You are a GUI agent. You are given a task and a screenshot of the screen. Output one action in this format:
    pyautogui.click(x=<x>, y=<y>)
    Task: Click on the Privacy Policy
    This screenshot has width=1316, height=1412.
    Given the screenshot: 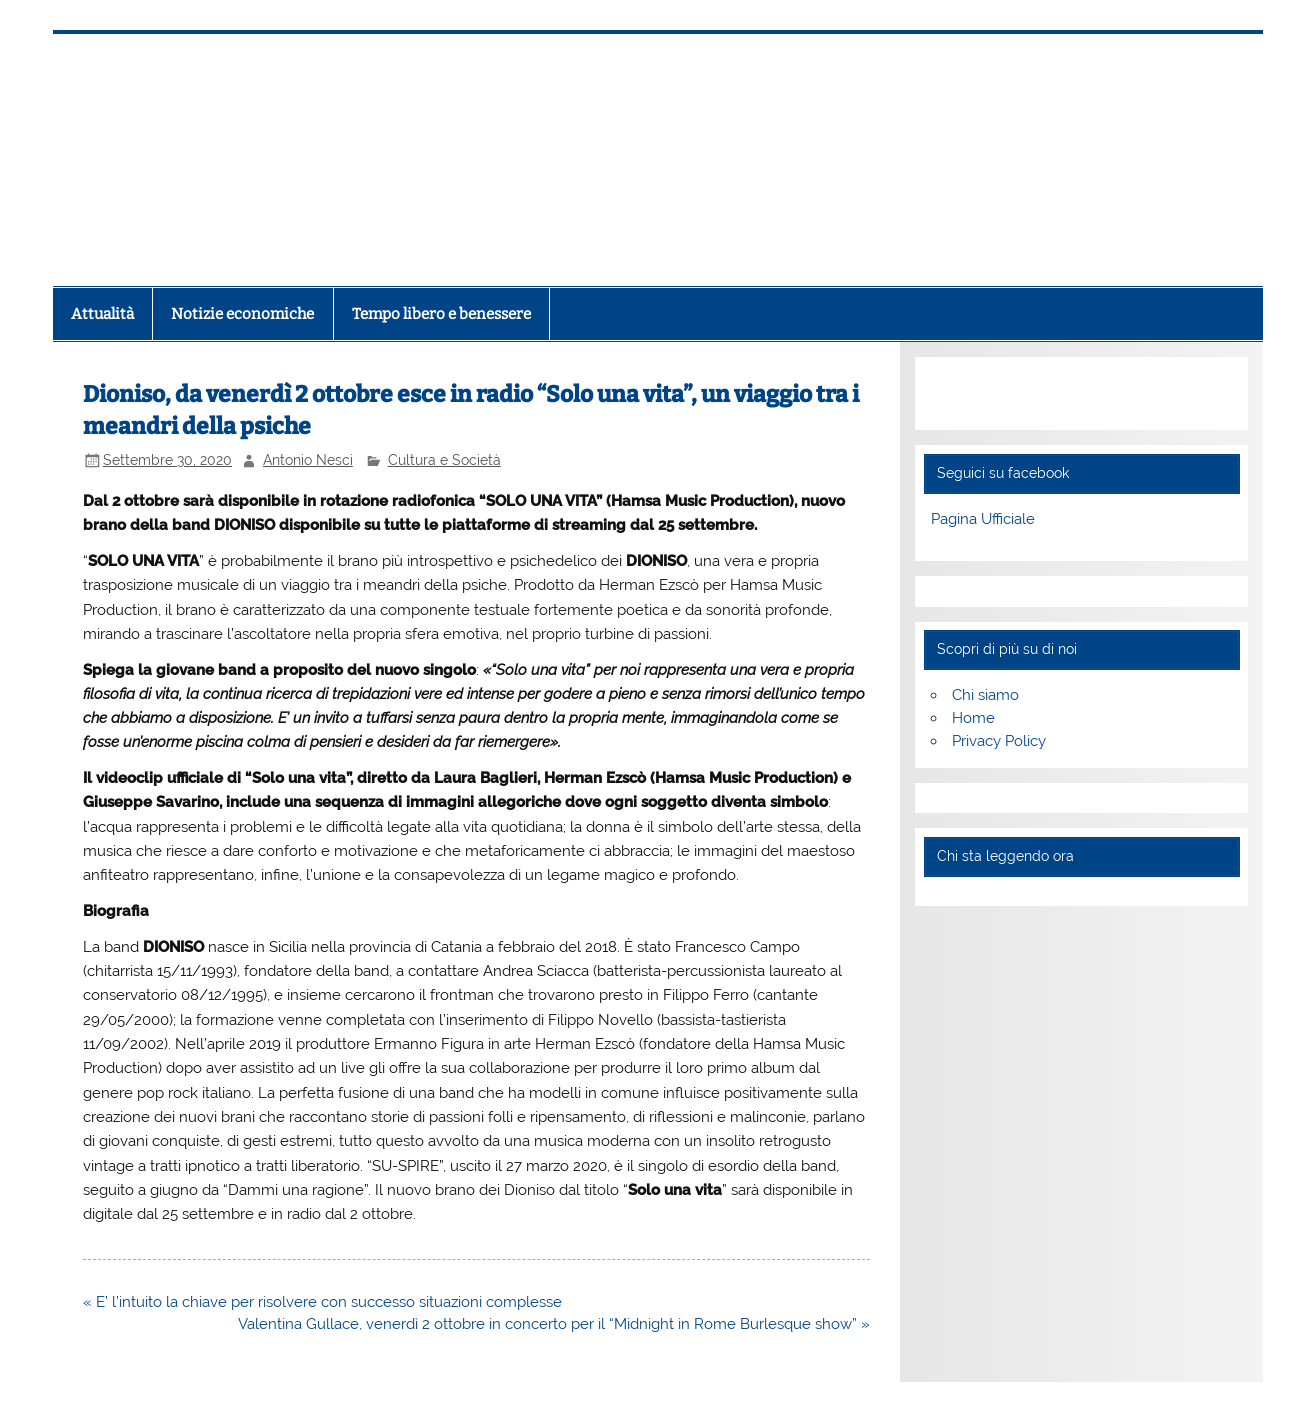 What is the action you would take?
    pyautogui.click(x=999, y=741)
    